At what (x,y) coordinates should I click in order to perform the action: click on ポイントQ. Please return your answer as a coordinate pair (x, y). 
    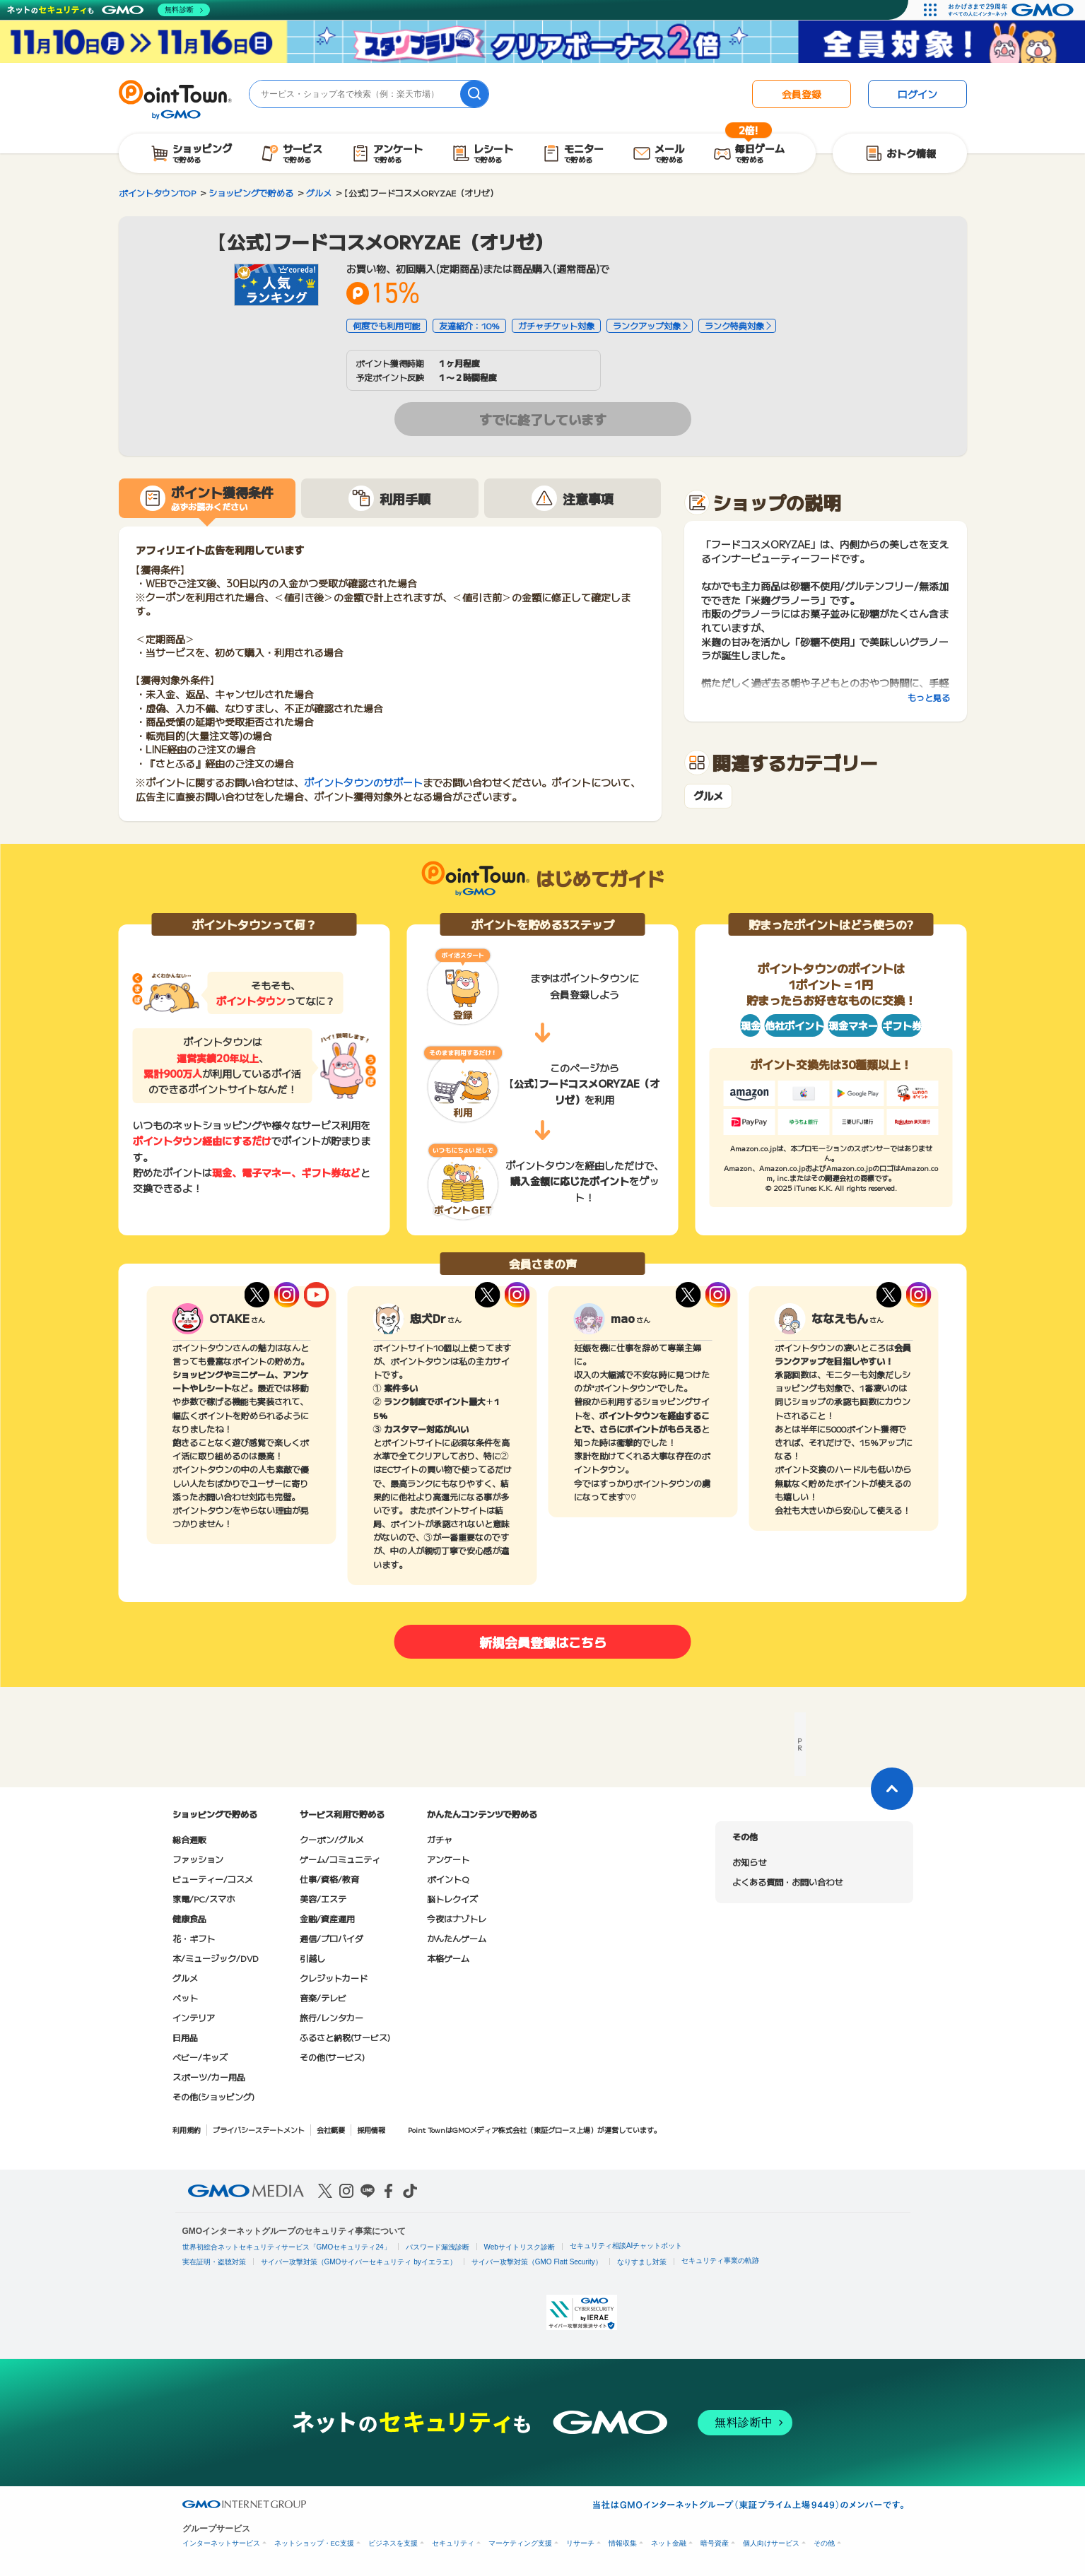
    Looking at the image, I should click on (448, 1879).